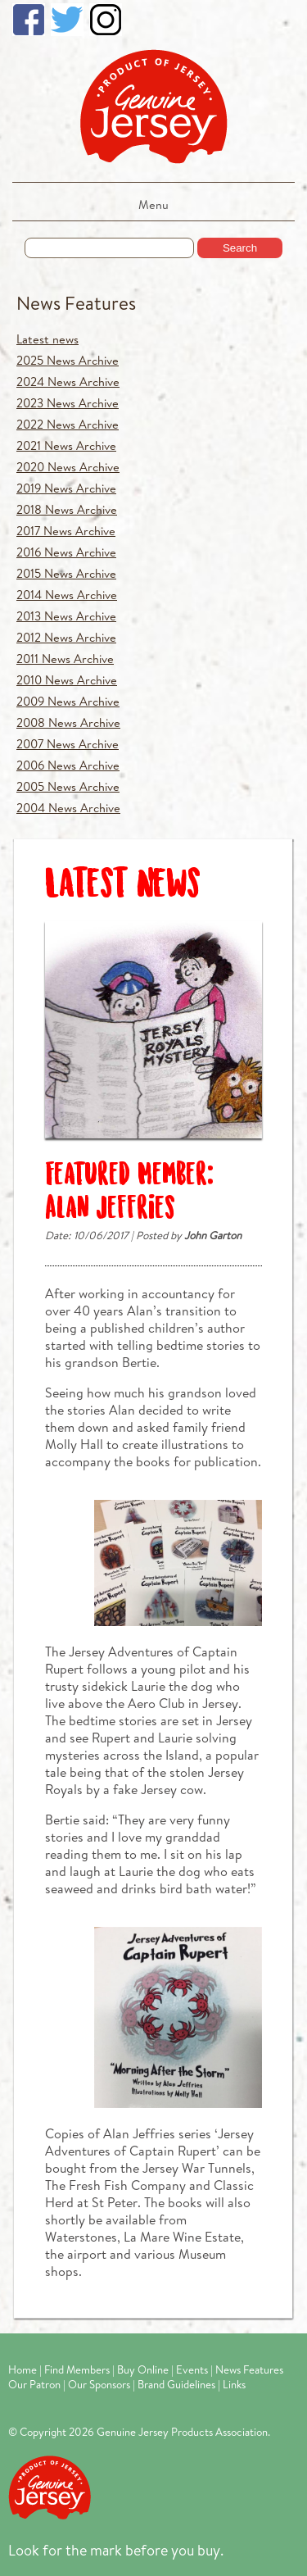 The width and height of the screenshot is (307, 2576). Describe the element at coordinates (68, 808) in the screenshot. I see `2004 News Archive` at that location.